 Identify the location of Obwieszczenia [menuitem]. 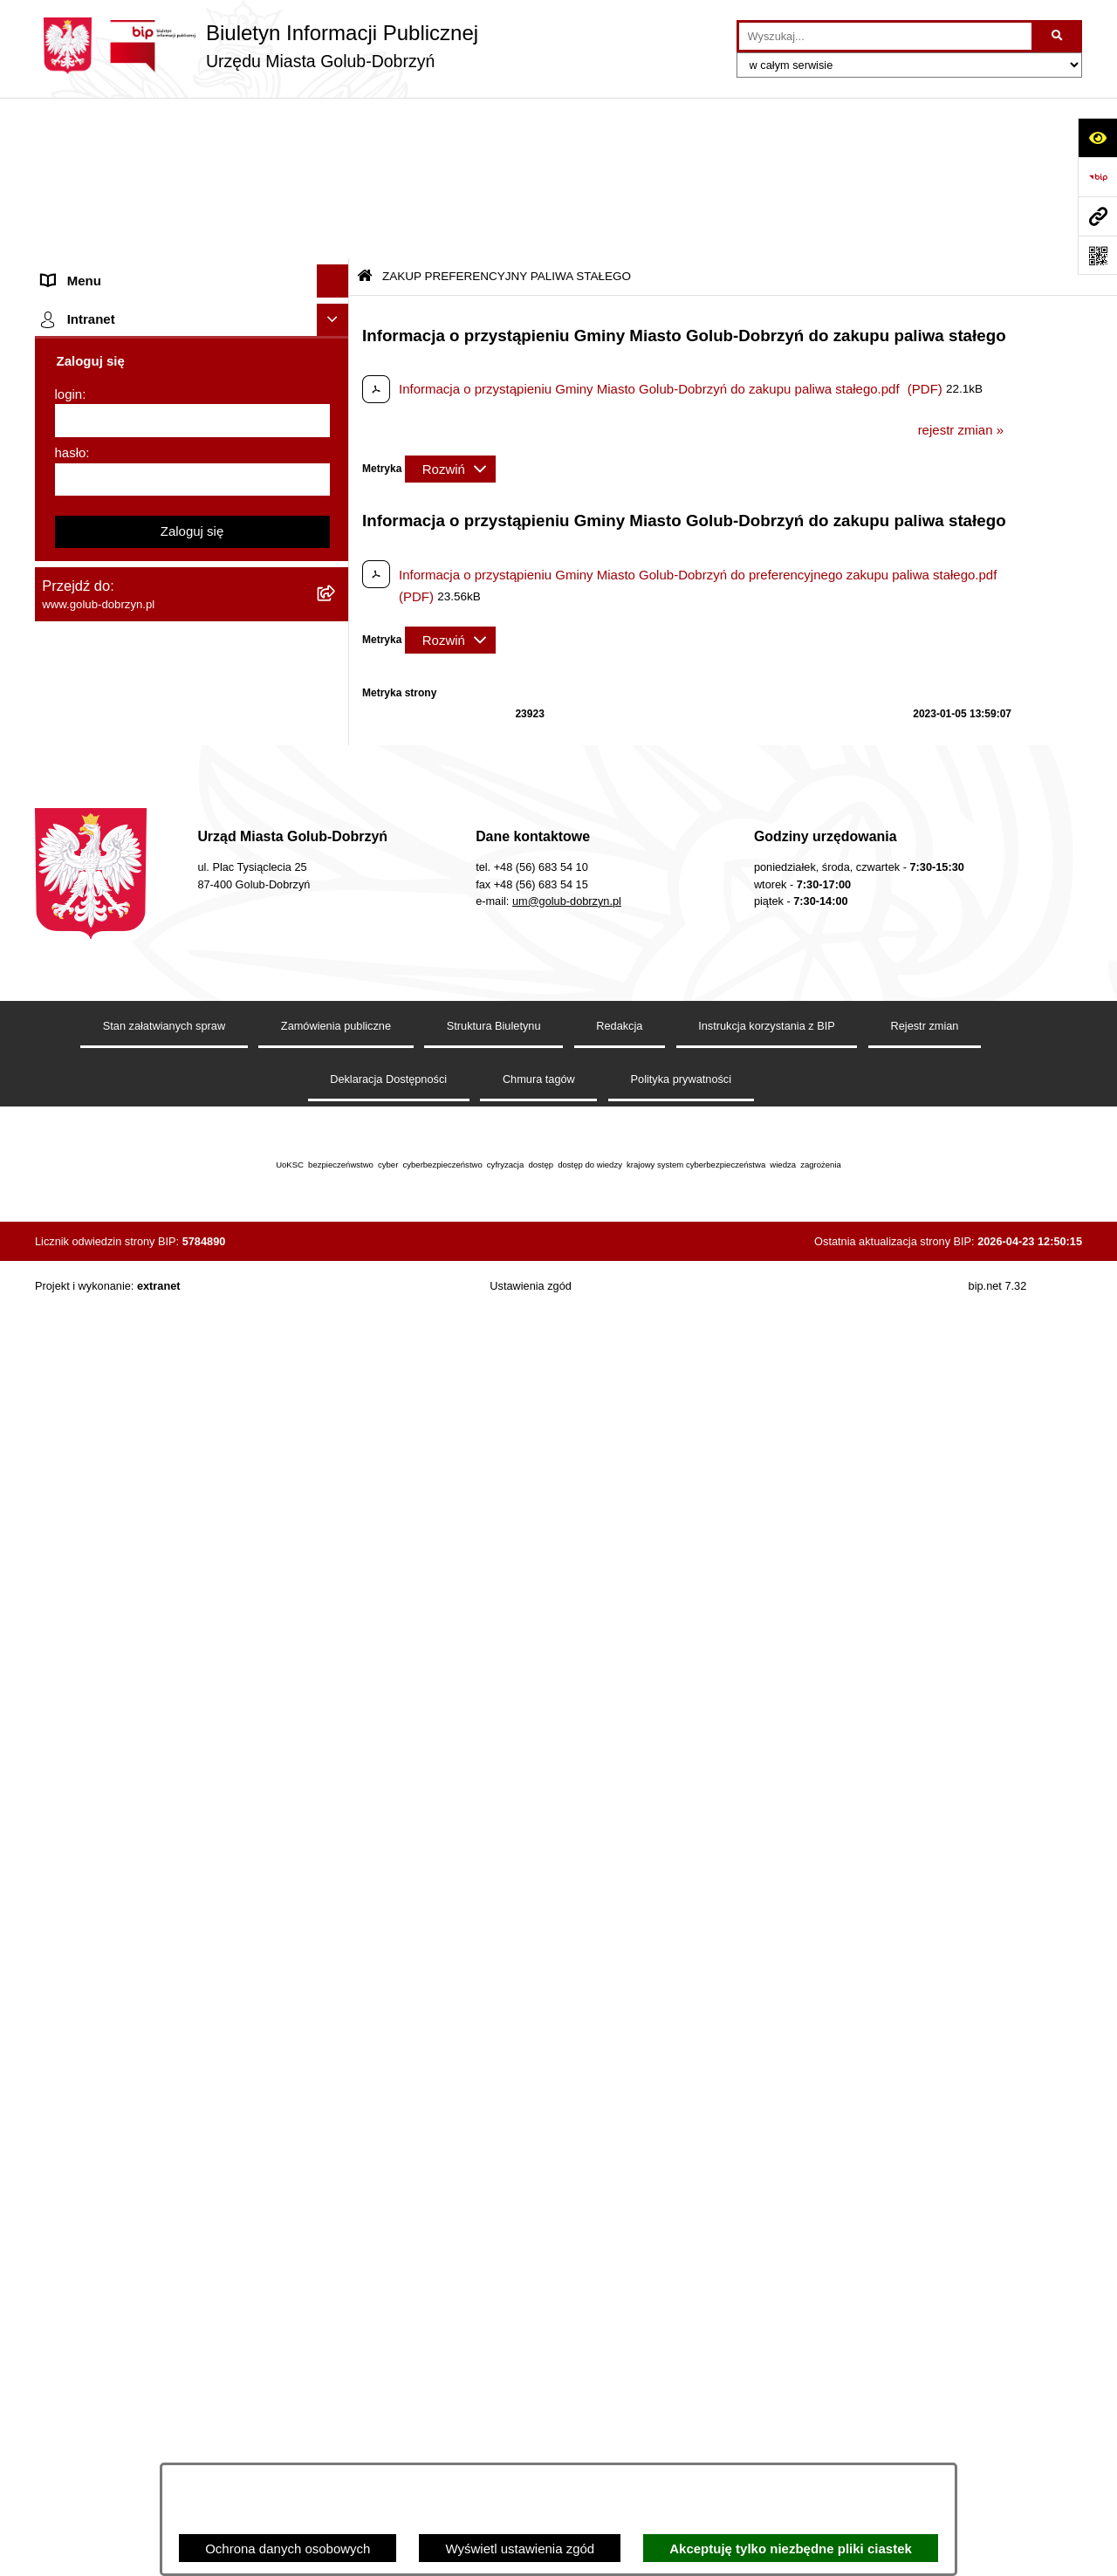
(86, 760).